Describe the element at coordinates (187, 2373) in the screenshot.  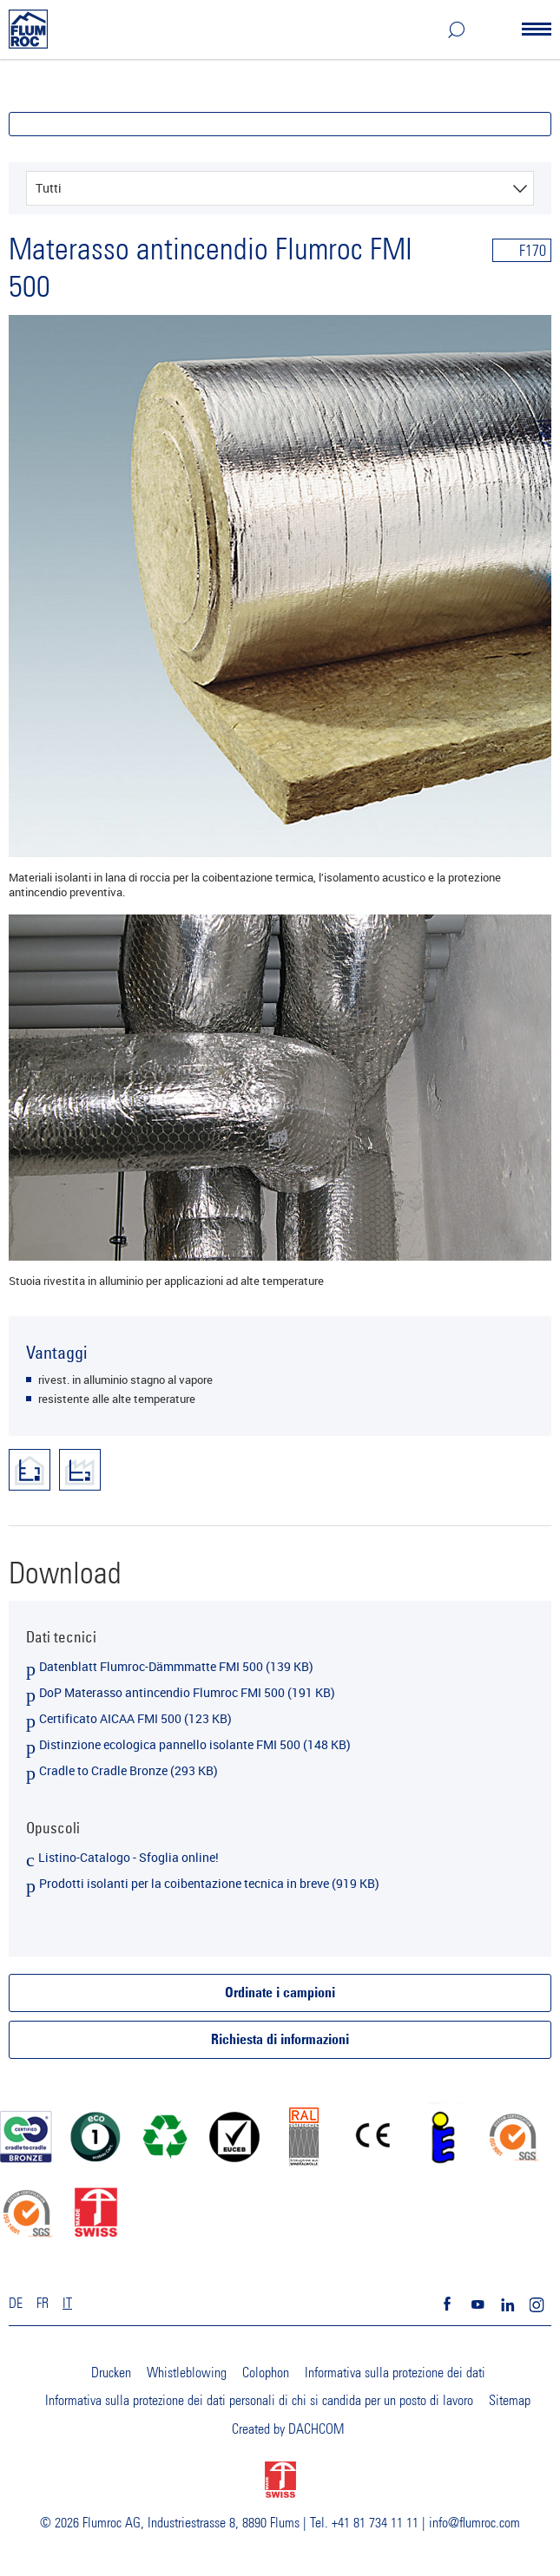
I see `Whistleblowing` at that location.